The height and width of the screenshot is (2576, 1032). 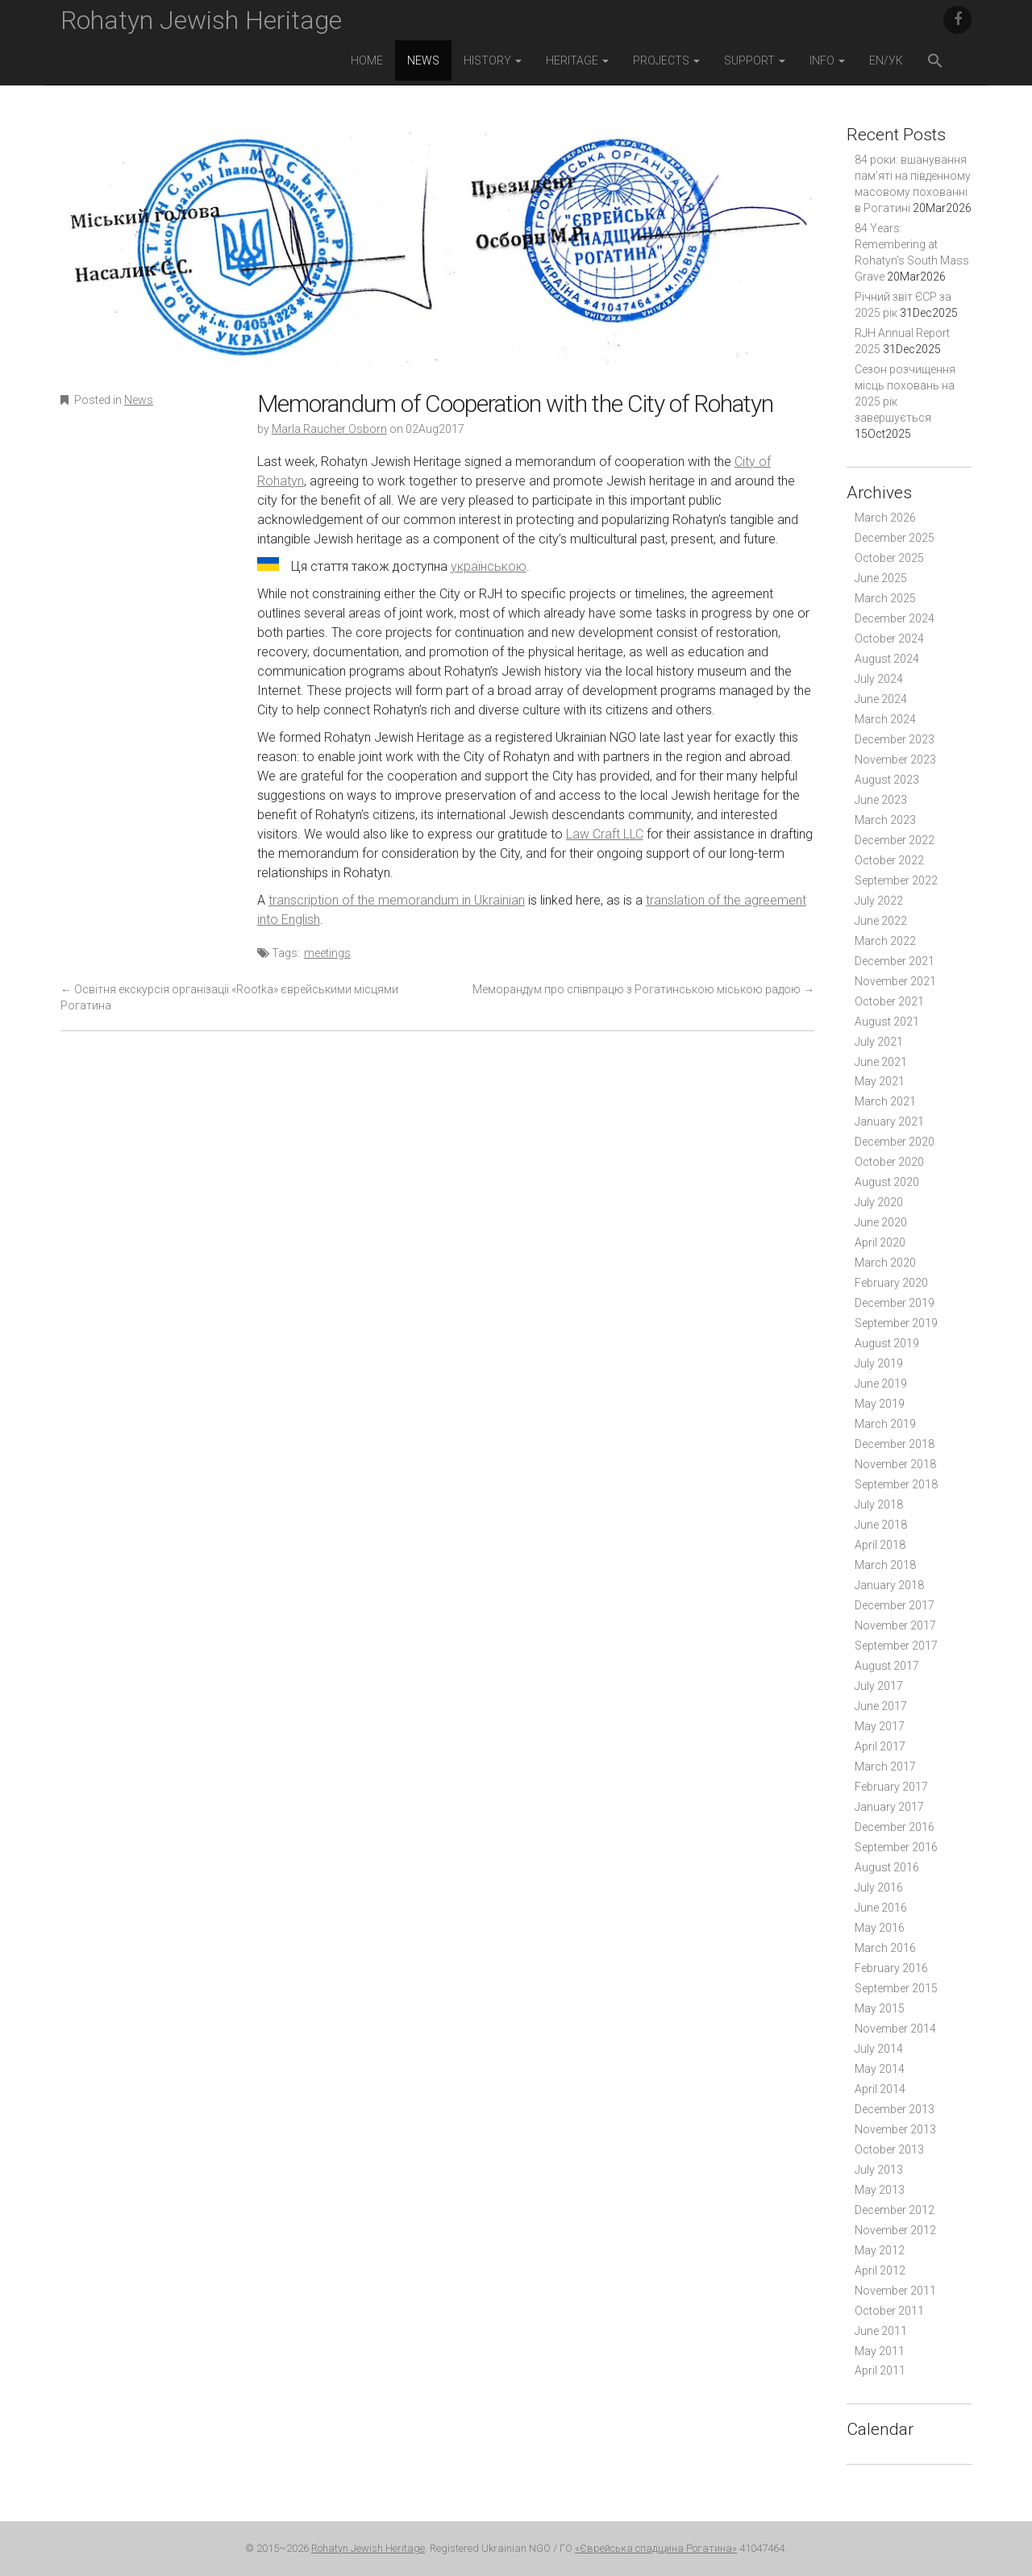 I want to click on «Єврейська спадщина Рогатина», so click(x=656, y=2548).